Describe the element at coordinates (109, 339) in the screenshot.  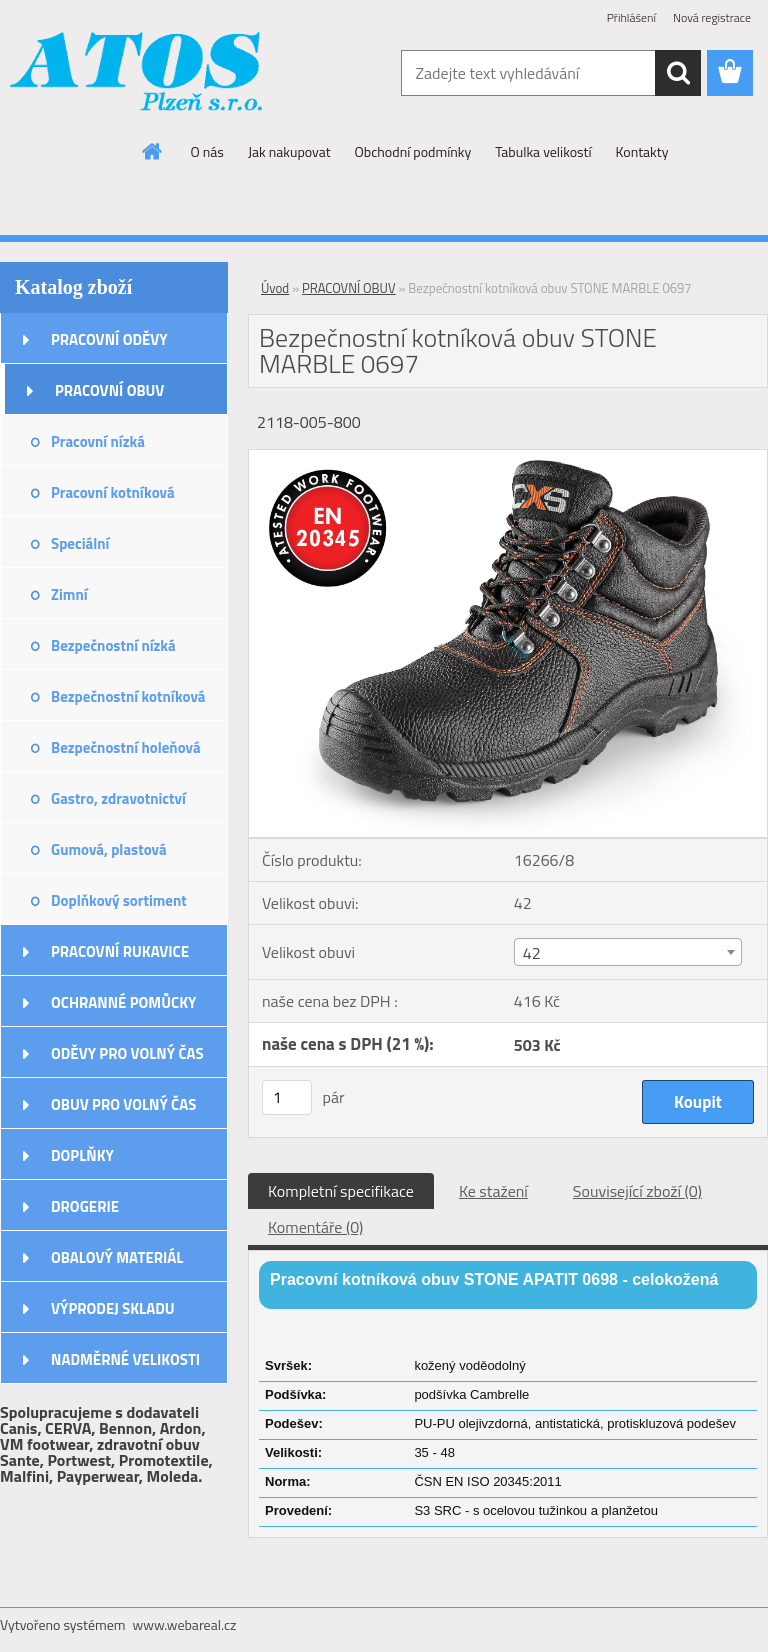
I see `PRACOVNÍ ODĚVY` at that location.